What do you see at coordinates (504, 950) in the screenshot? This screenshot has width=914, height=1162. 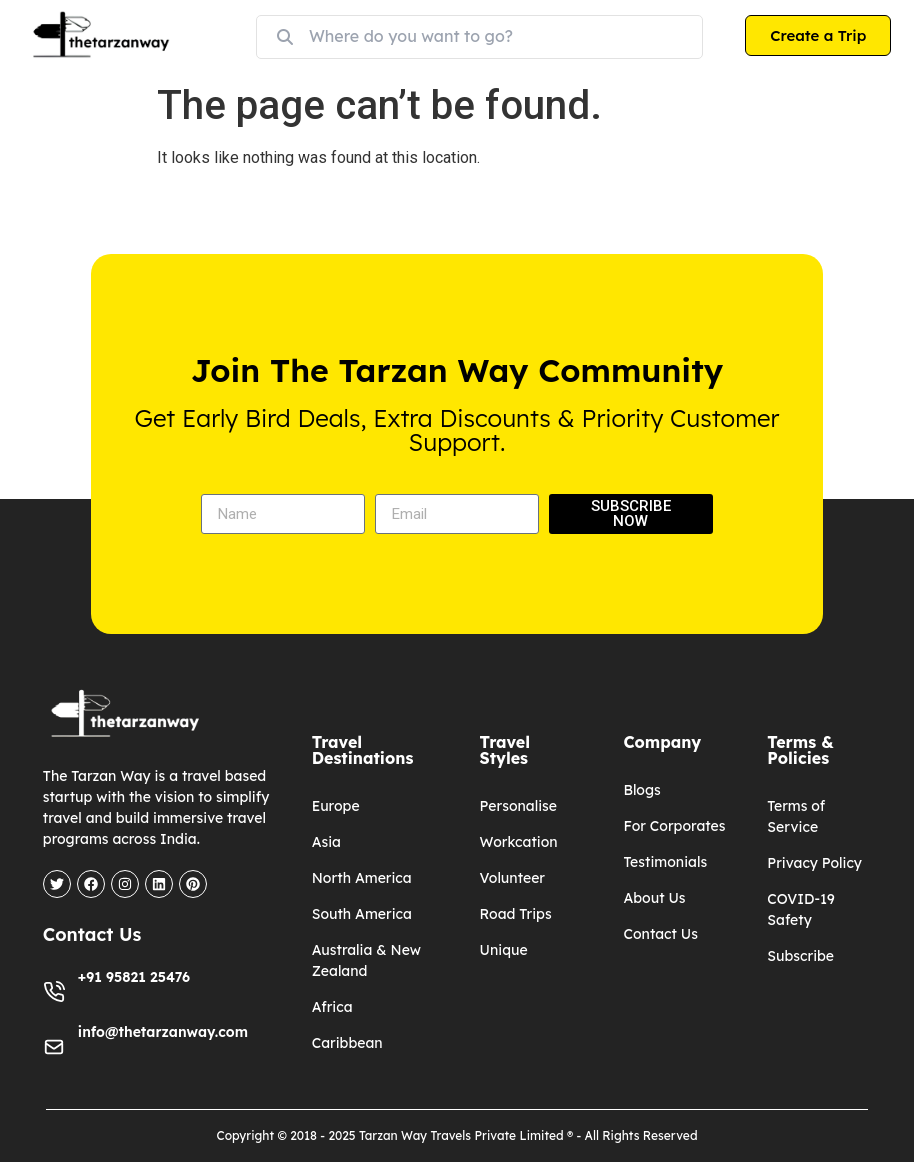 I see `Unique` at bounding box center [504, 950].